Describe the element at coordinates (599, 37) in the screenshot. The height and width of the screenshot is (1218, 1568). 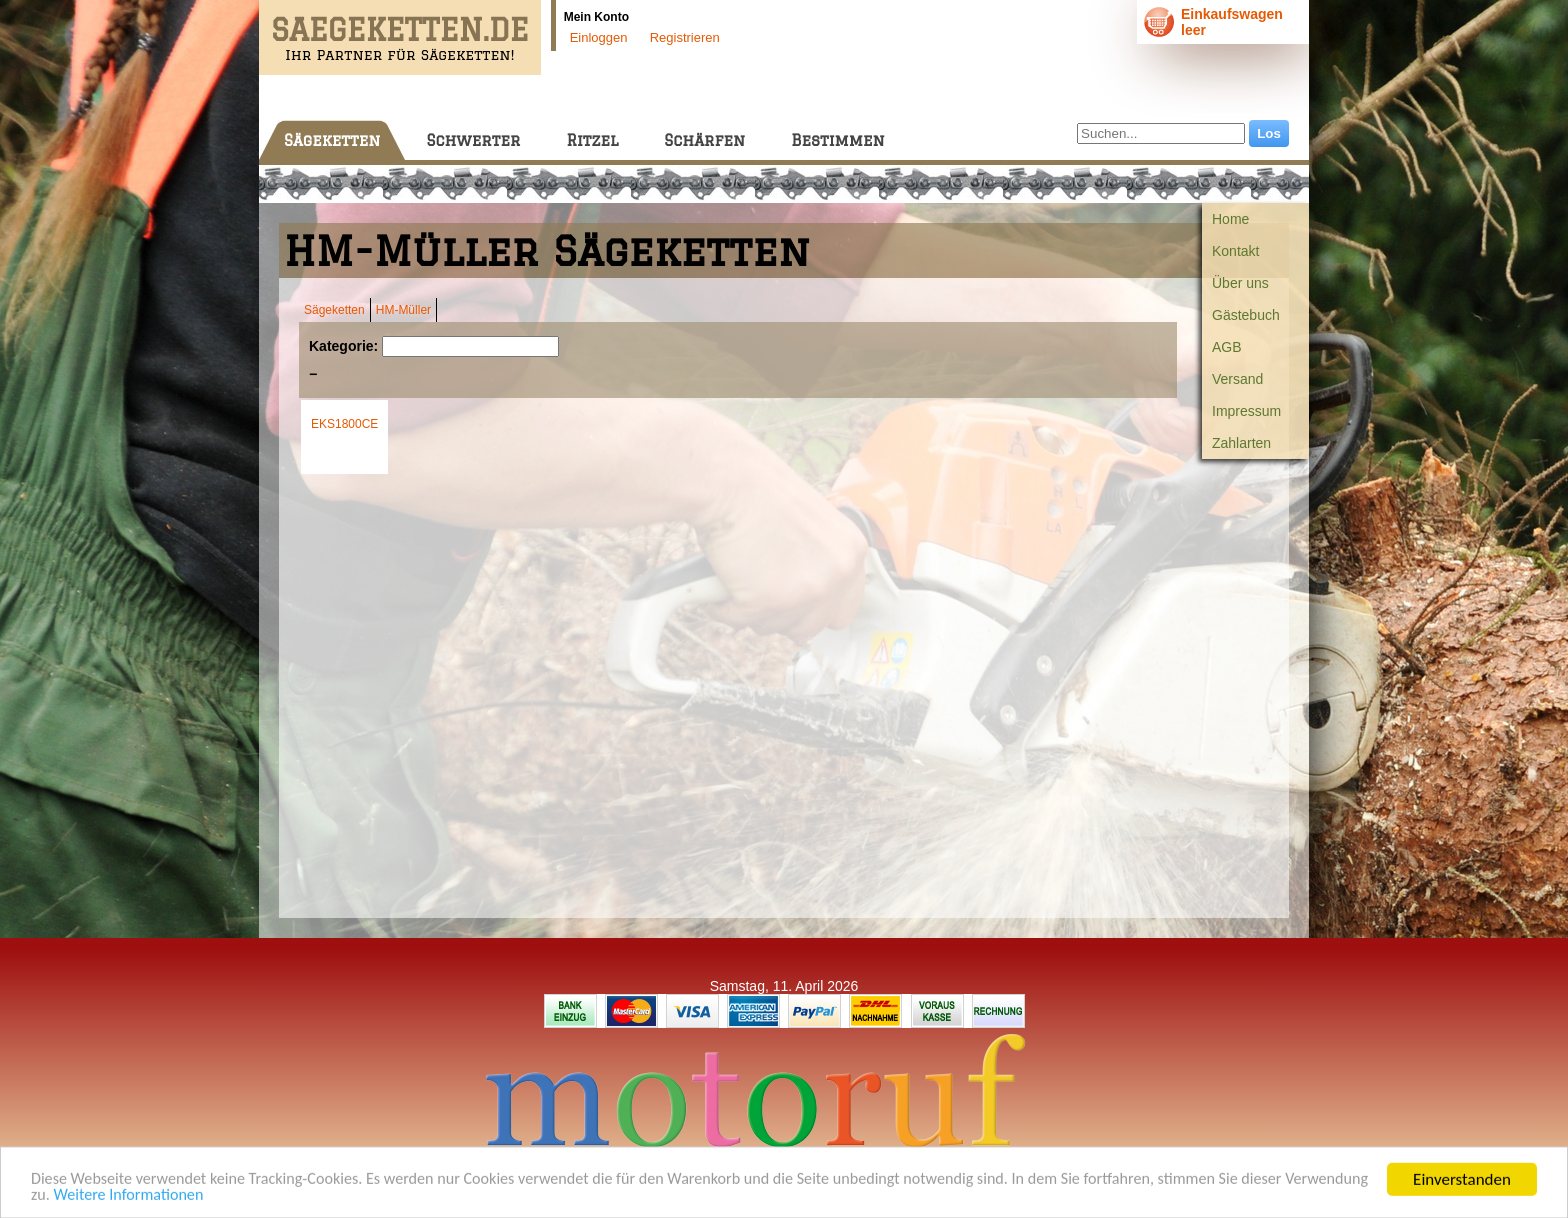
I see `Einloggen` at that location.